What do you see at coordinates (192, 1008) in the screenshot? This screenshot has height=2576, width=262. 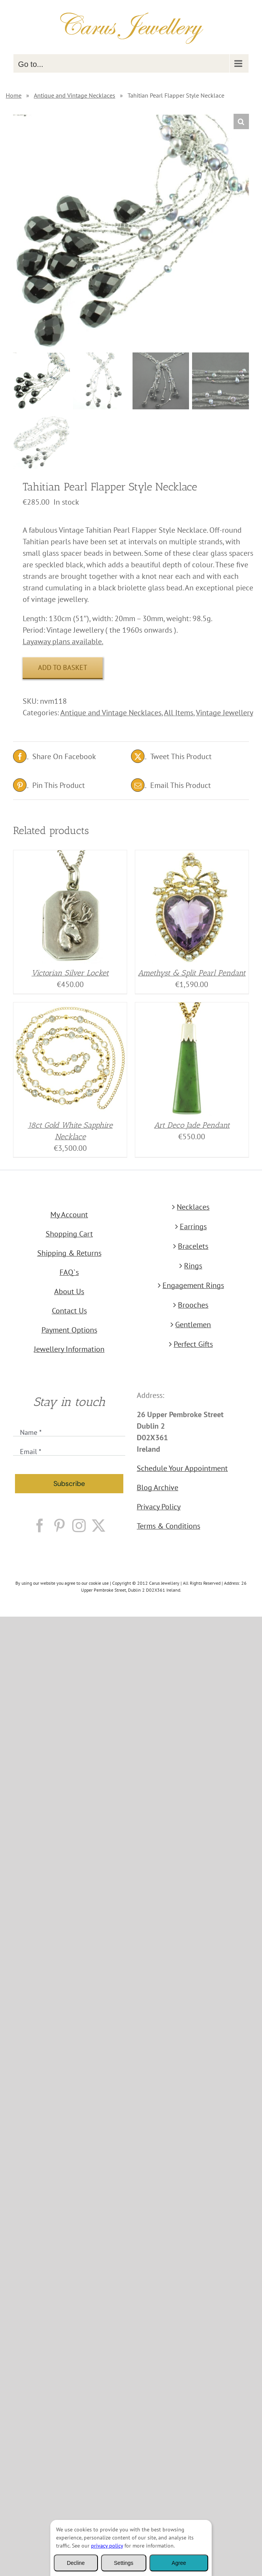 I see `[Art Deco Jade Pendant]` at bounding box center [192, 1008].